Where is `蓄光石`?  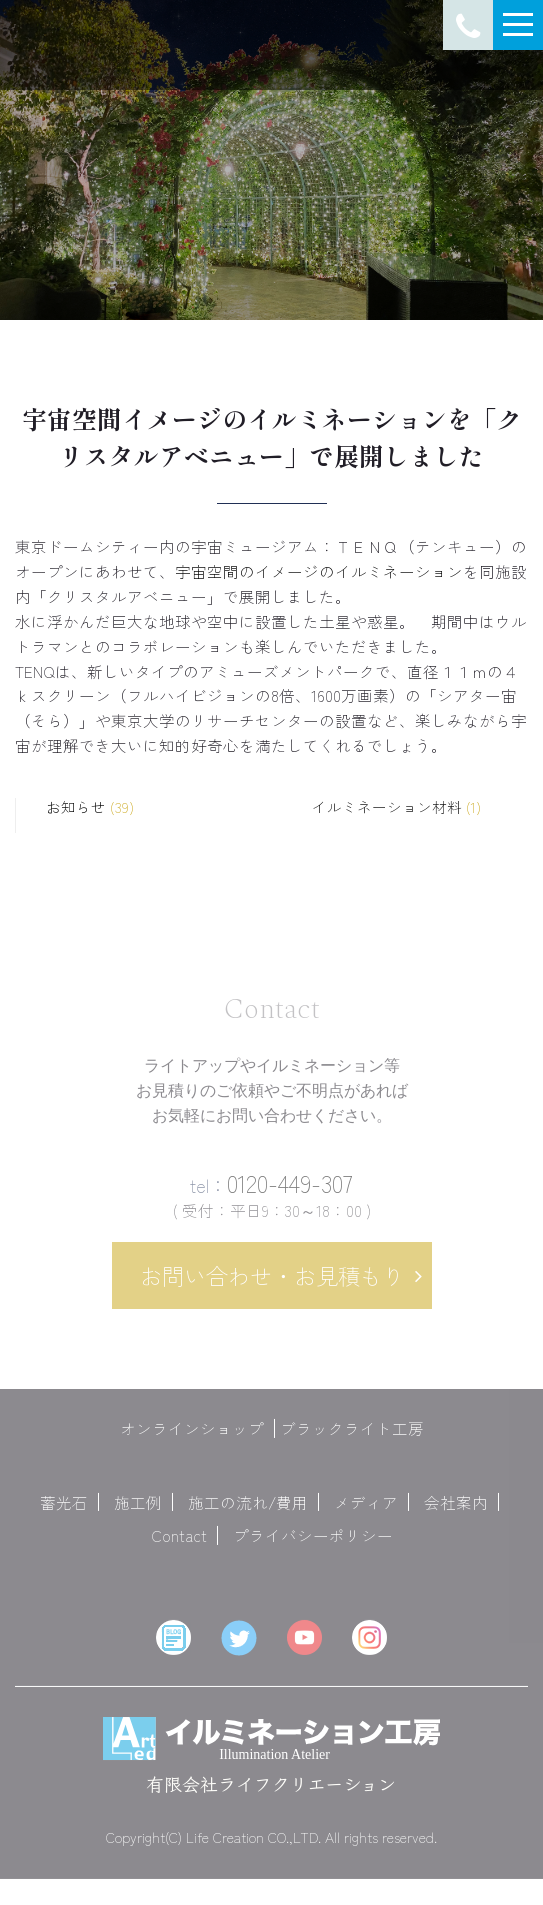
蓄光石 is located at coordinates (64, 1512).